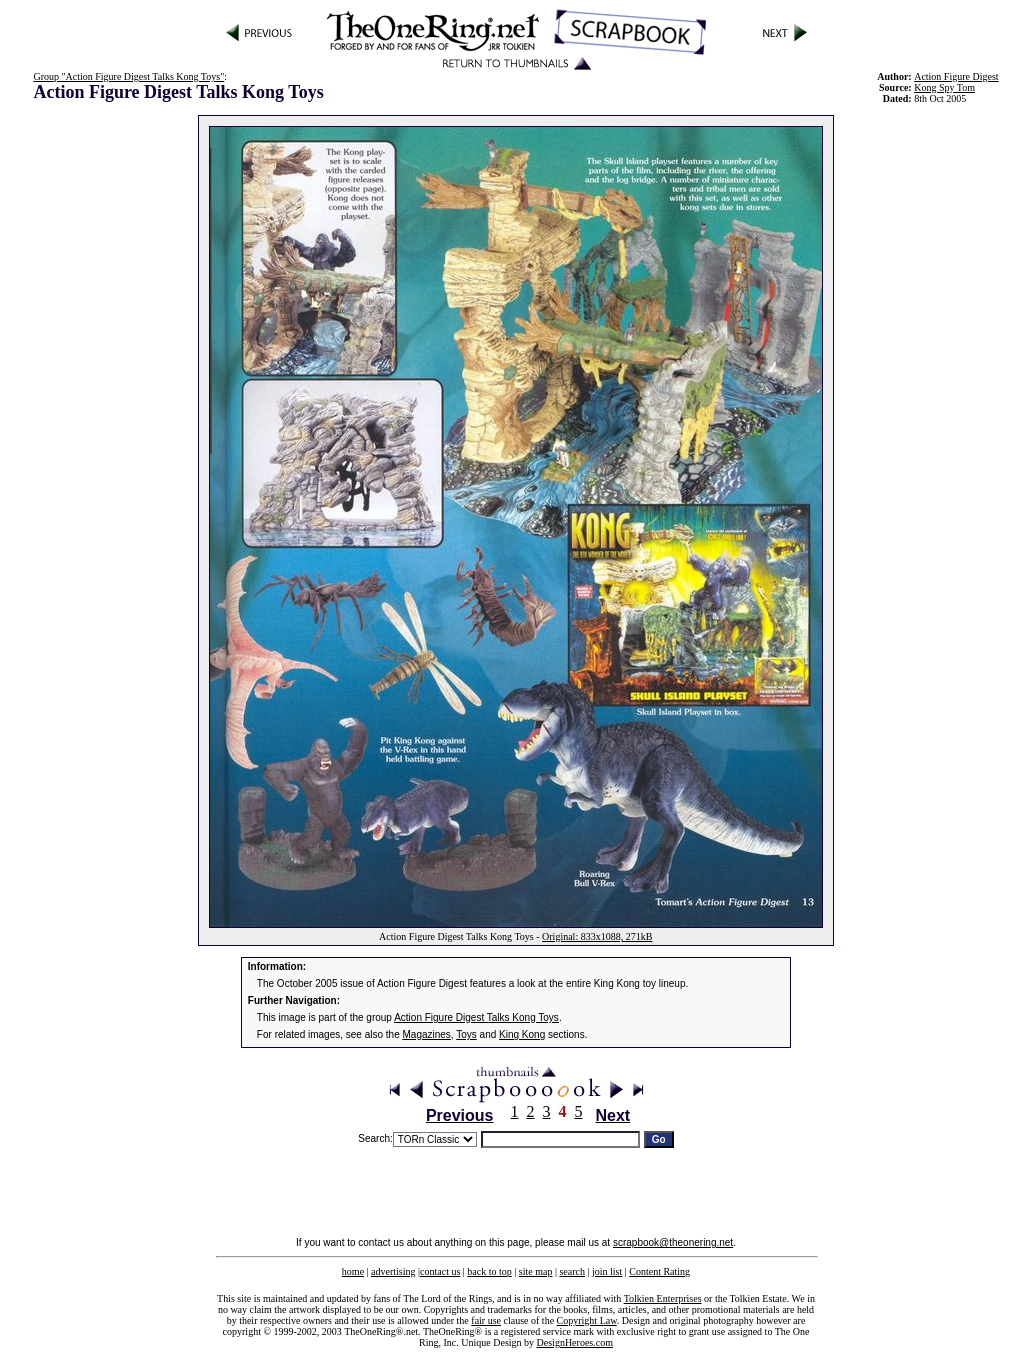  I want to click on Content Rating, so click(659, 1271).